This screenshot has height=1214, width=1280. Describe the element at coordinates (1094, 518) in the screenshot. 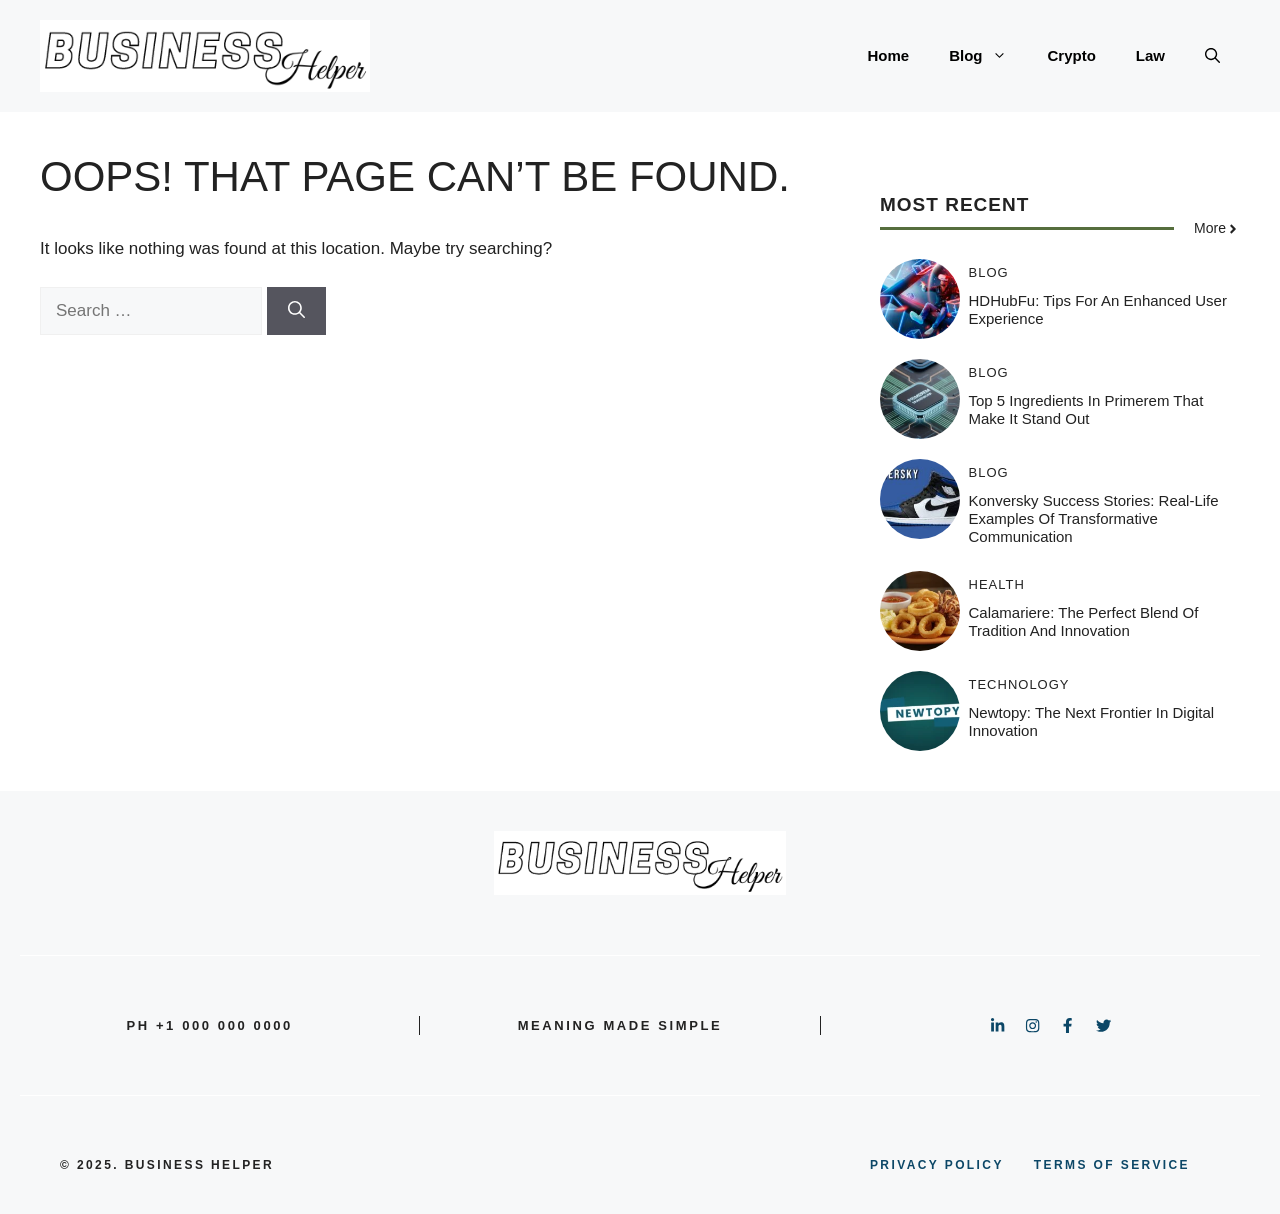

I see `Konversky Success Stories: Real-Life Examples of Transformative Communication` at that location.